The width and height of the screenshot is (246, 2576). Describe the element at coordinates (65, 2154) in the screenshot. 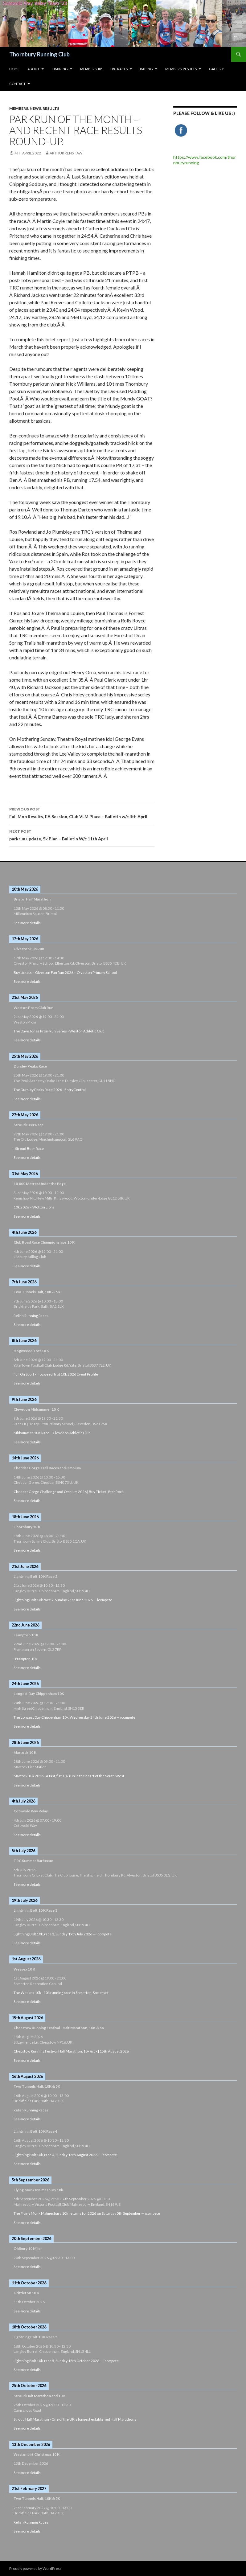

I see `Lightning Bolt 10k, race 4, Sunday 16th August 2026 — icompete` at that location.